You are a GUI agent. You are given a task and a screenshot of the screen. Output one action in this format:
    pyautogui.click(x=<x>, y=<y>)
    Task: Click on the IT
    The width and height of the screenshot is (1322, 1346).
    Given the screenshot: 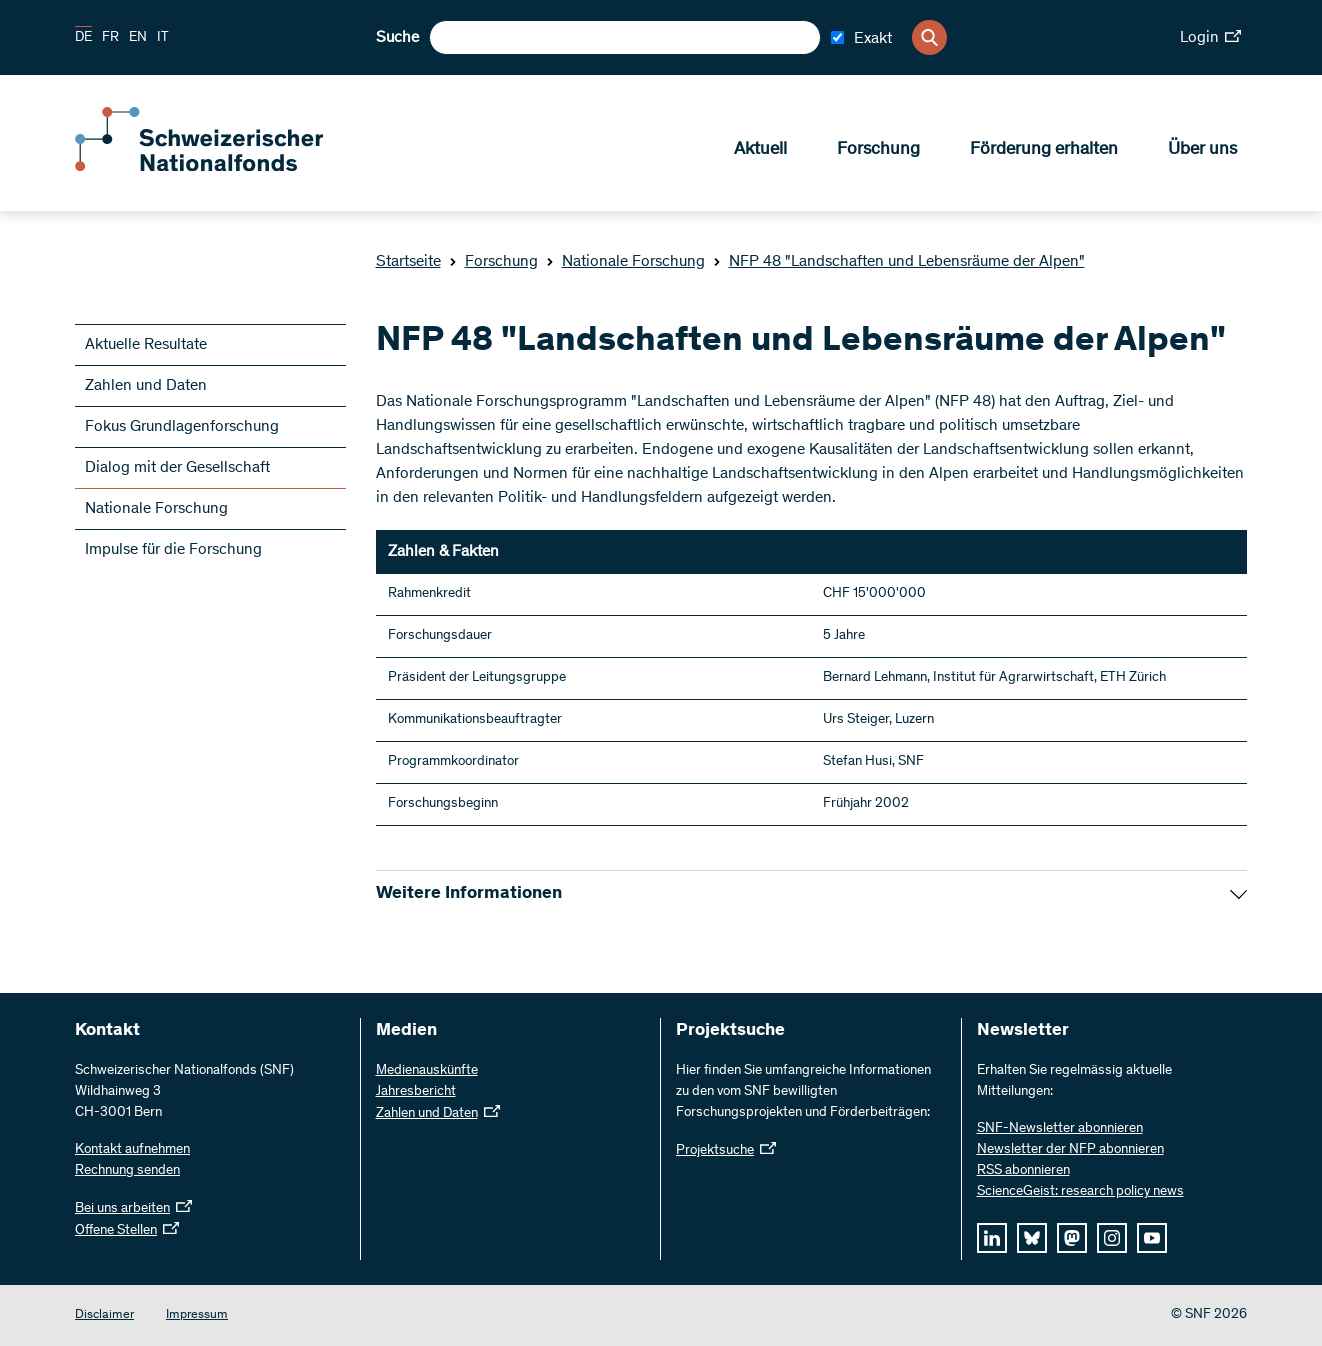 What is the action you would take?
    pyautogui.click(x=163, y=38)
    